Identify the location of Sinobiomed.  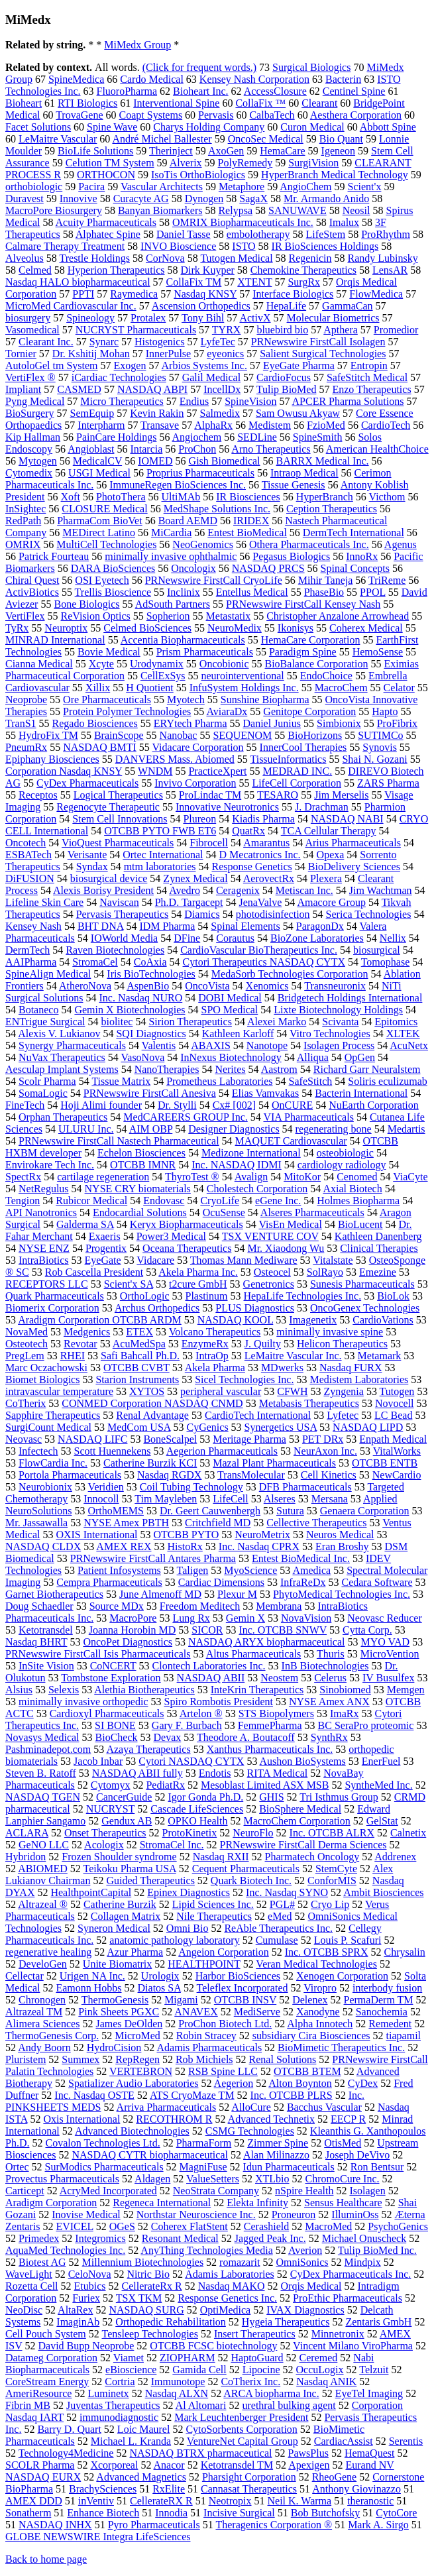
(344, 1689).